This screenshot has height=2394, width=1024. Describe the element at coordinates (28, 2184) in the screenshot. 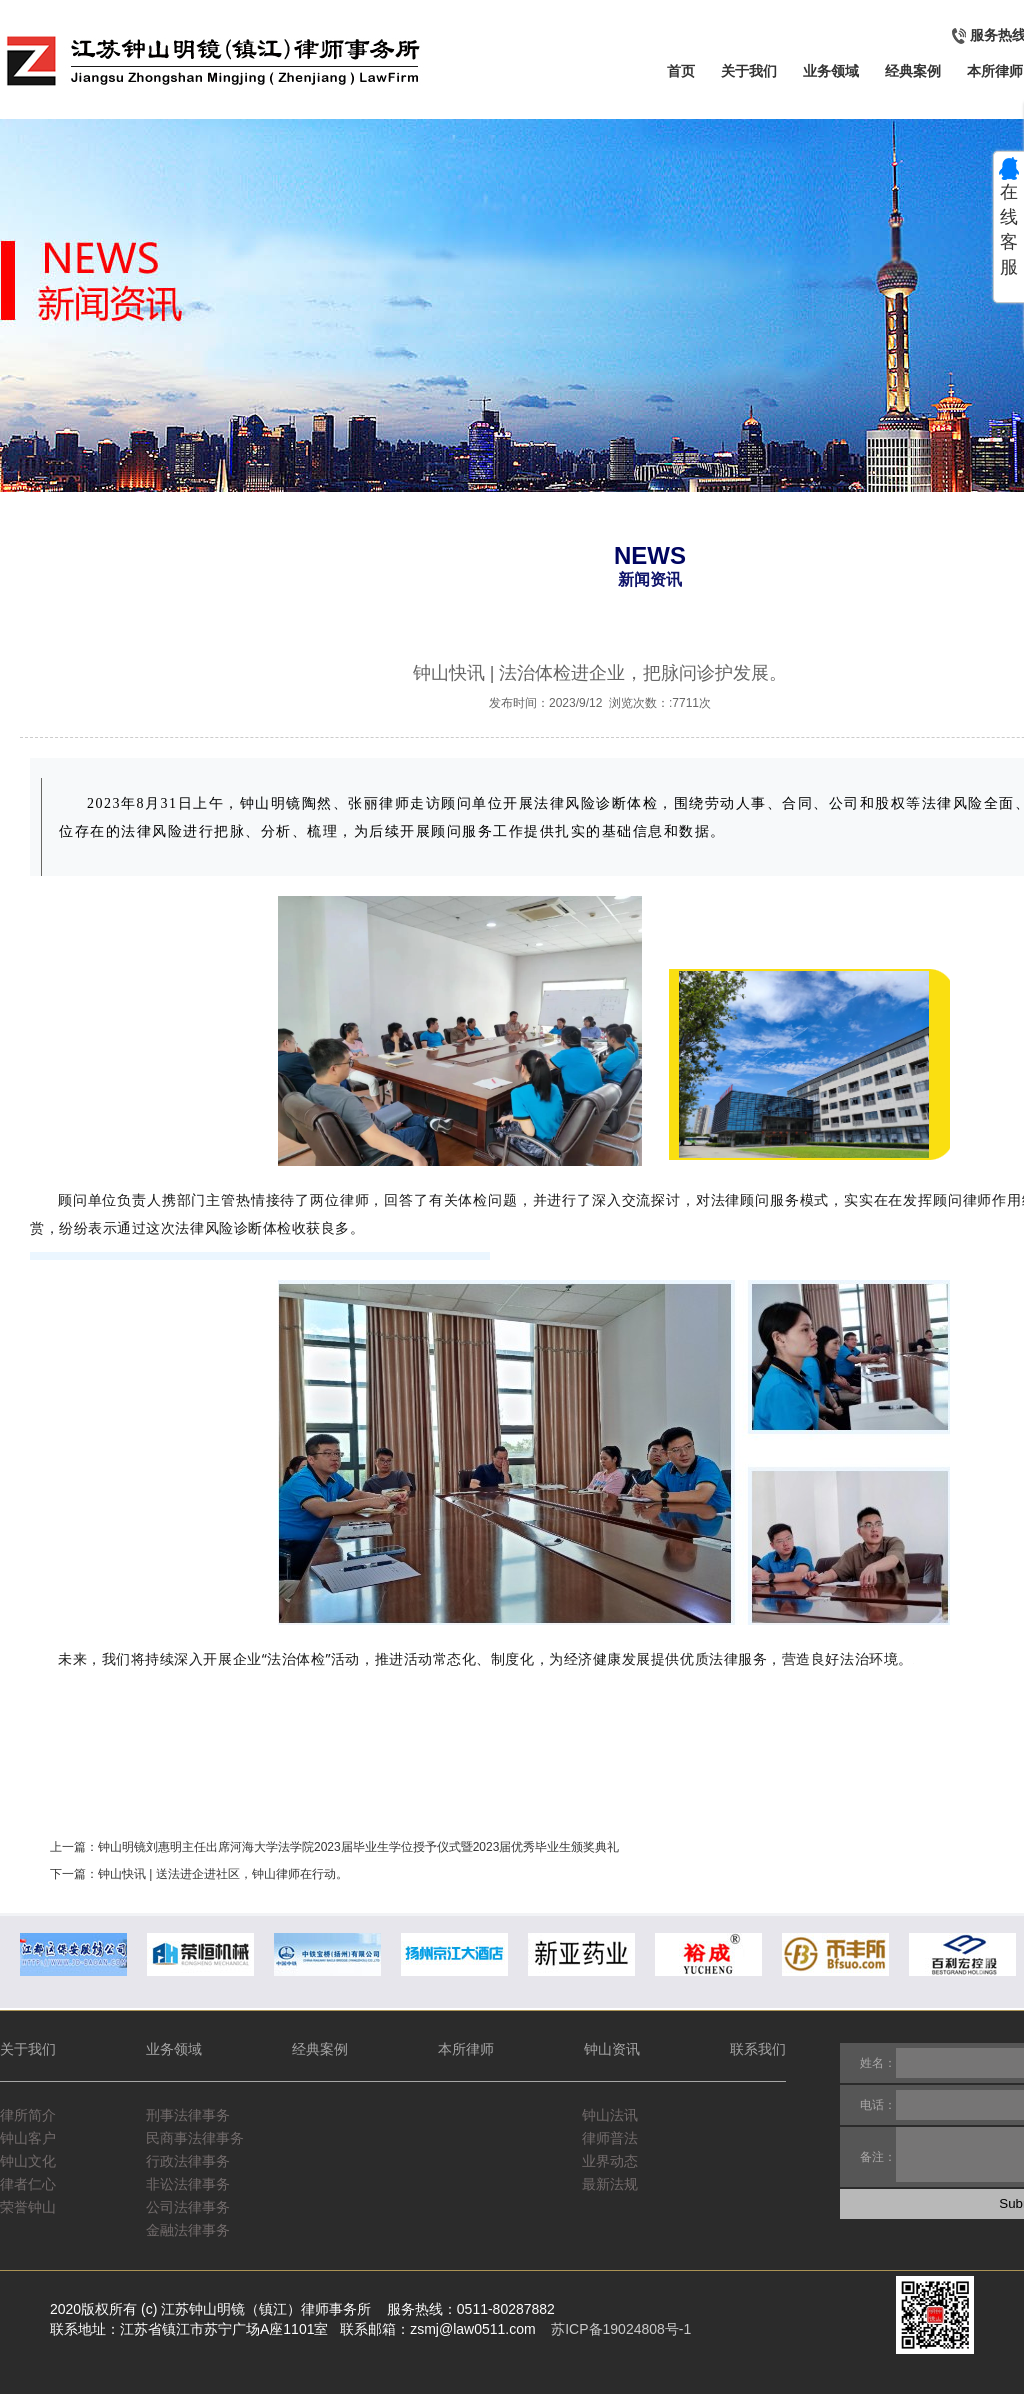

I see `律者仁心` at that location.